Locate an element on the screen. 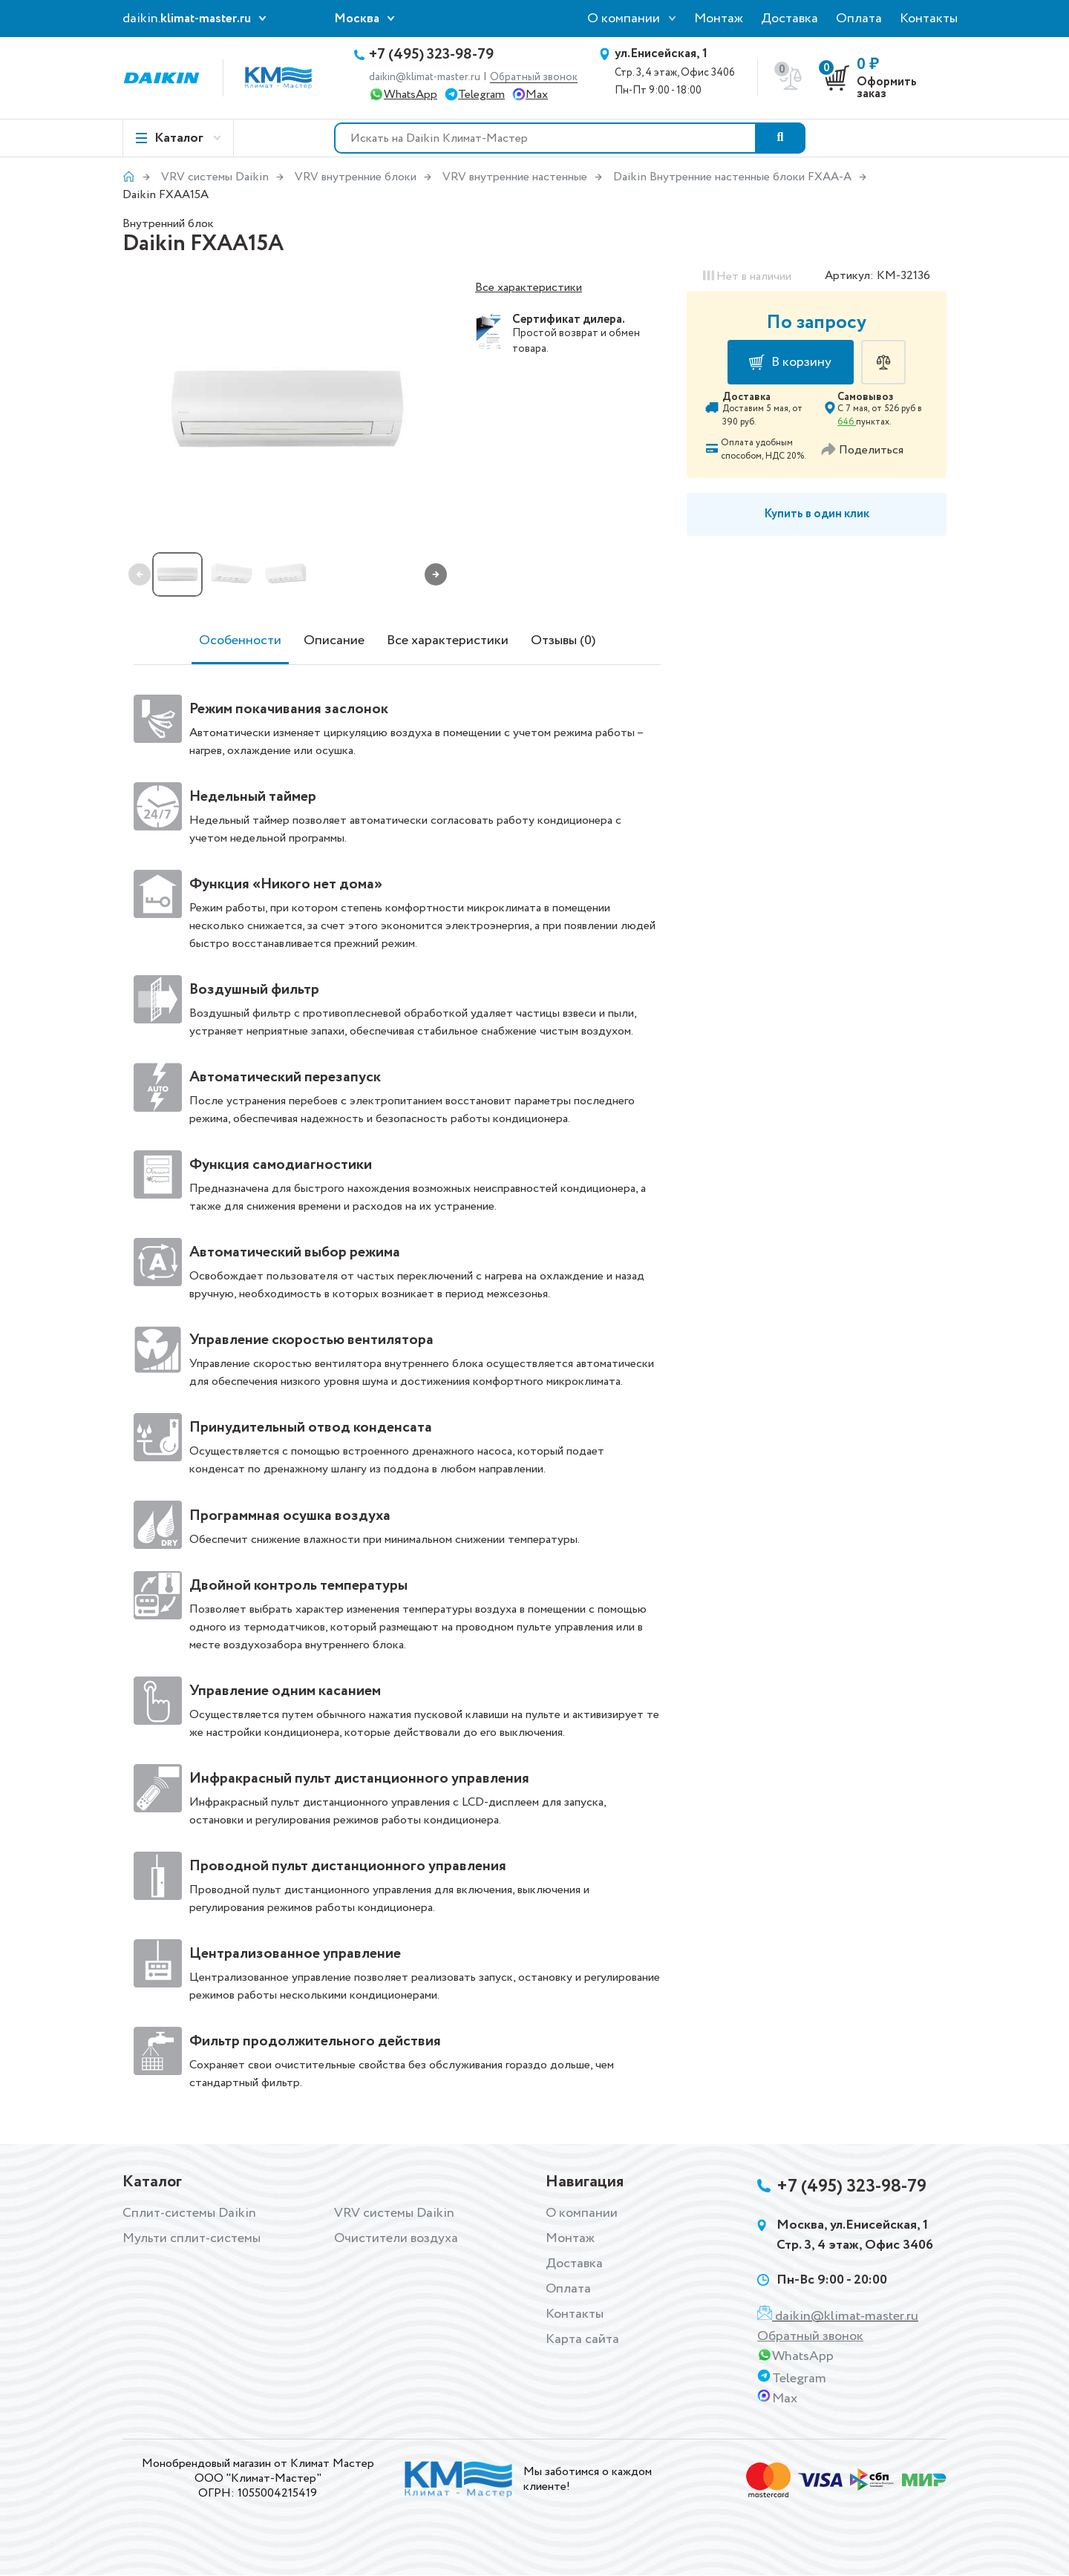 This screenshot has height=2576, width=1069. Сплит-системы Daikin is located at coordinates (189, 2213).